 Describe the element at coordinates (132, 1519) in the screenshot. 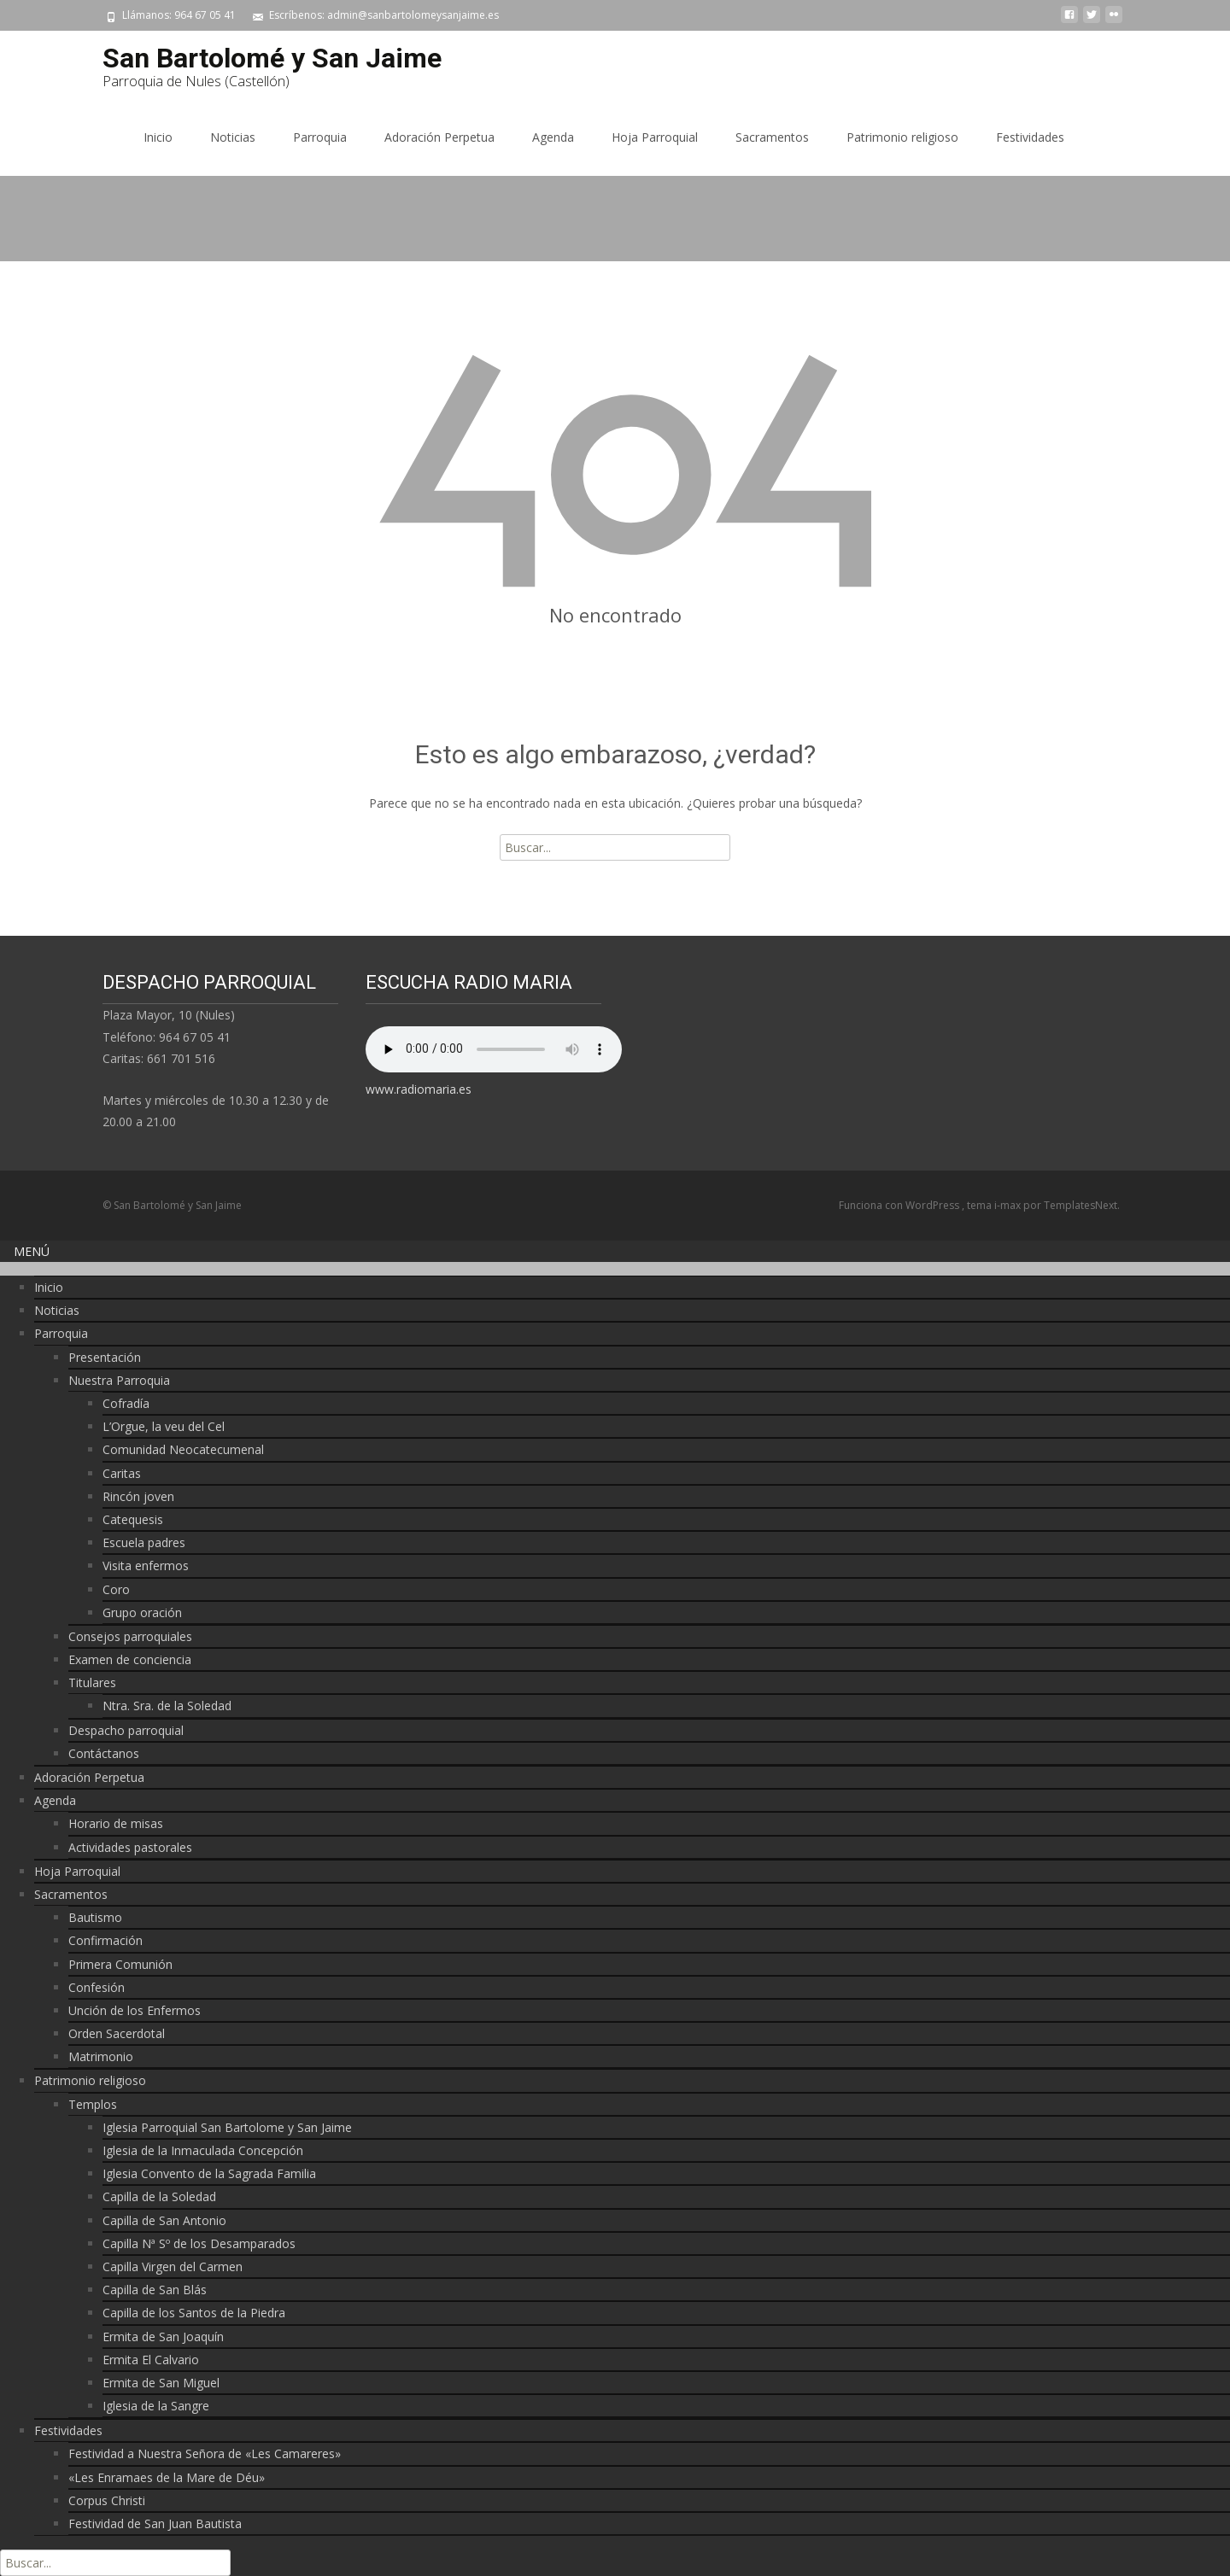

I see `Catequesis` at that location.